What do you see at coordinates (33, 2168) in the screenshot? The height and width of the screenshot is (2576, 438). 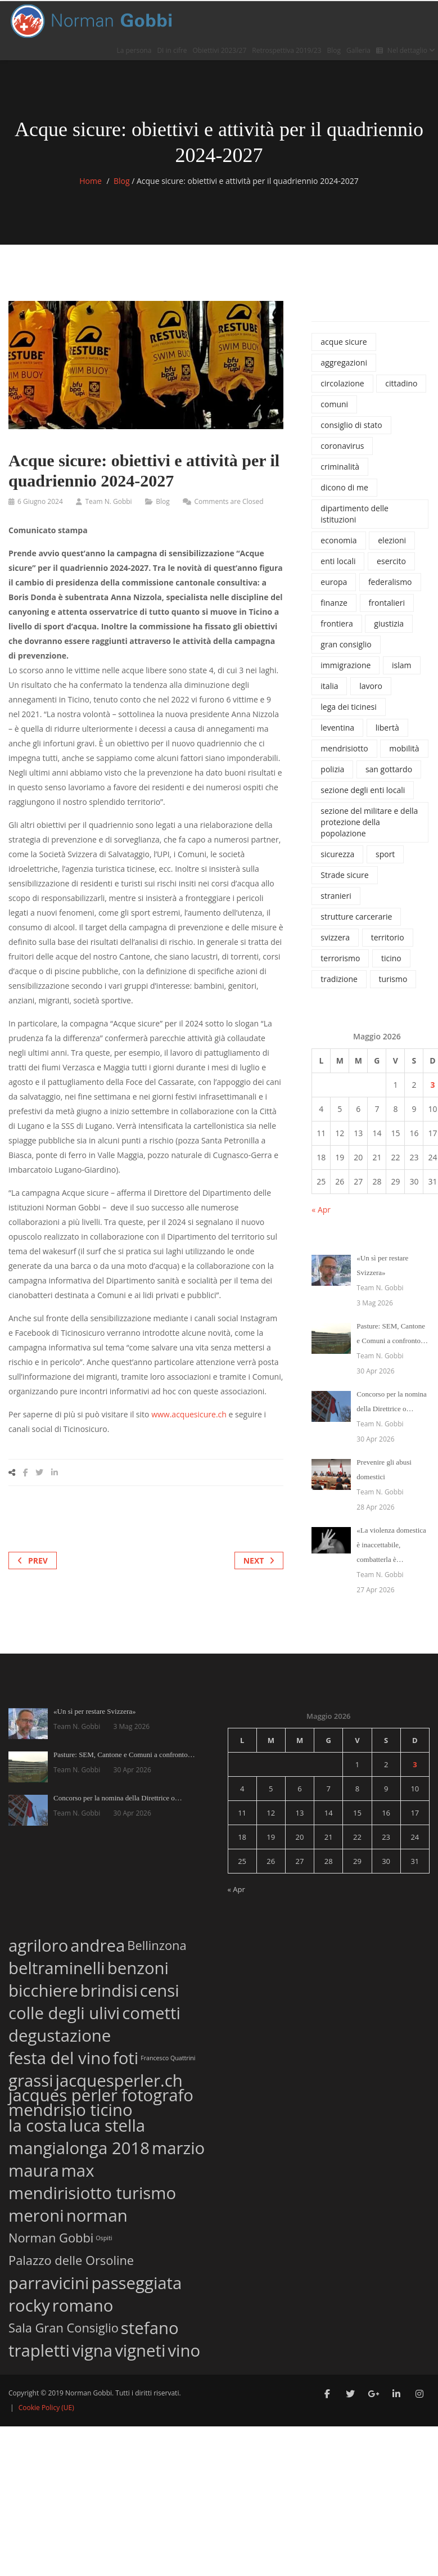 I see `maura [maura (3 elementi)]` at bounding box center [33, 2168].